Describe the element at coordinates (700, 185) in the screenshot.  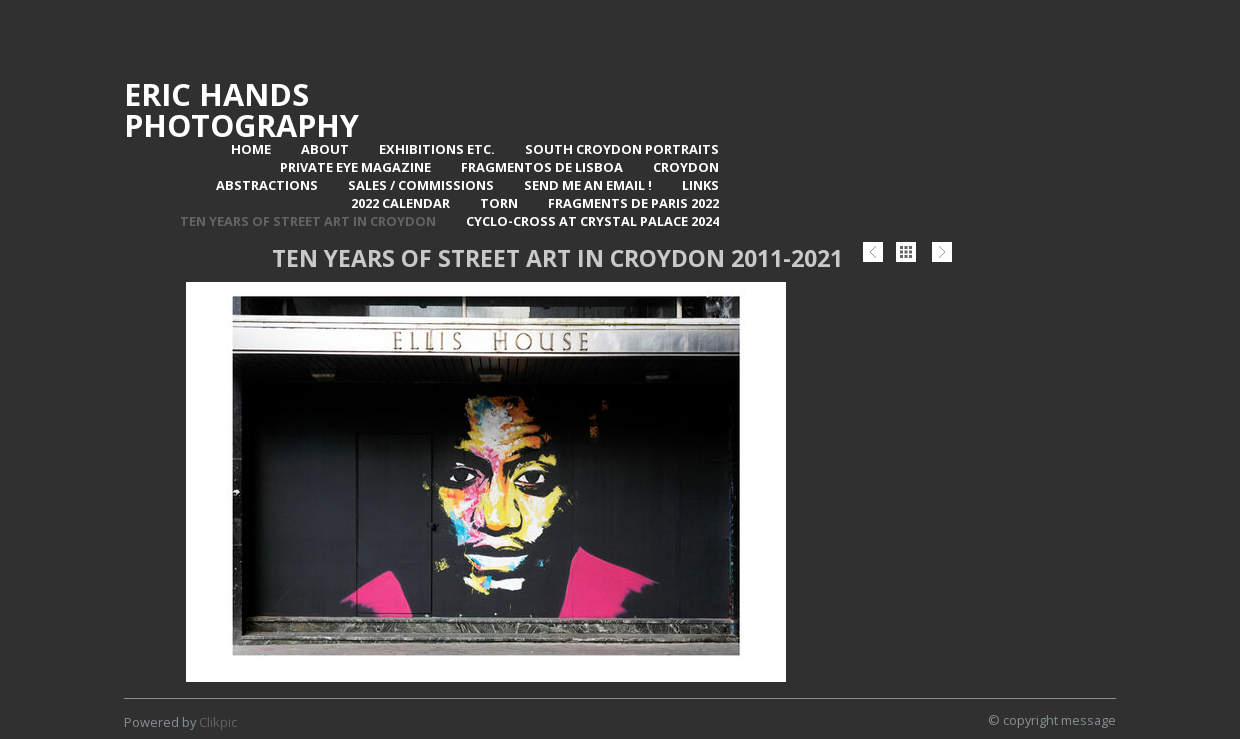
I see `Links` at that location.